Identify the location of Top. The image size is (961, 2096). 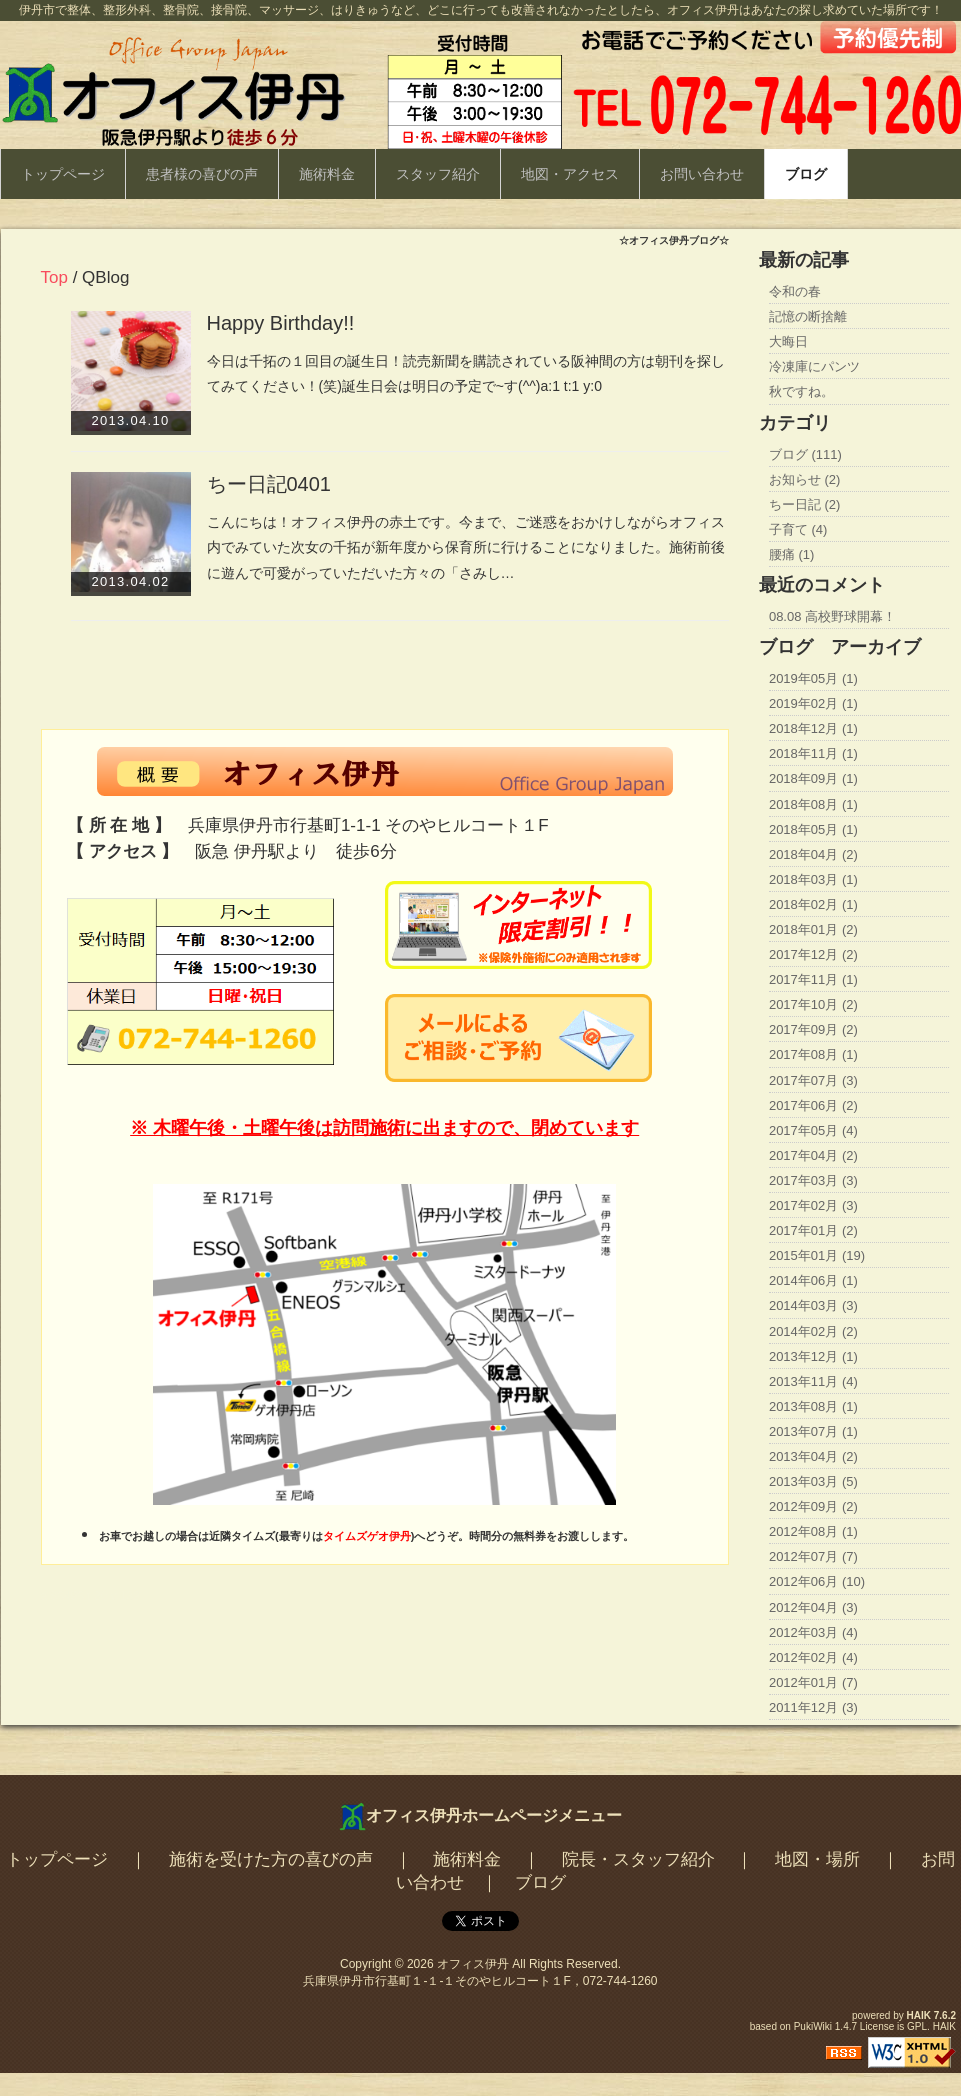
(54, 277).